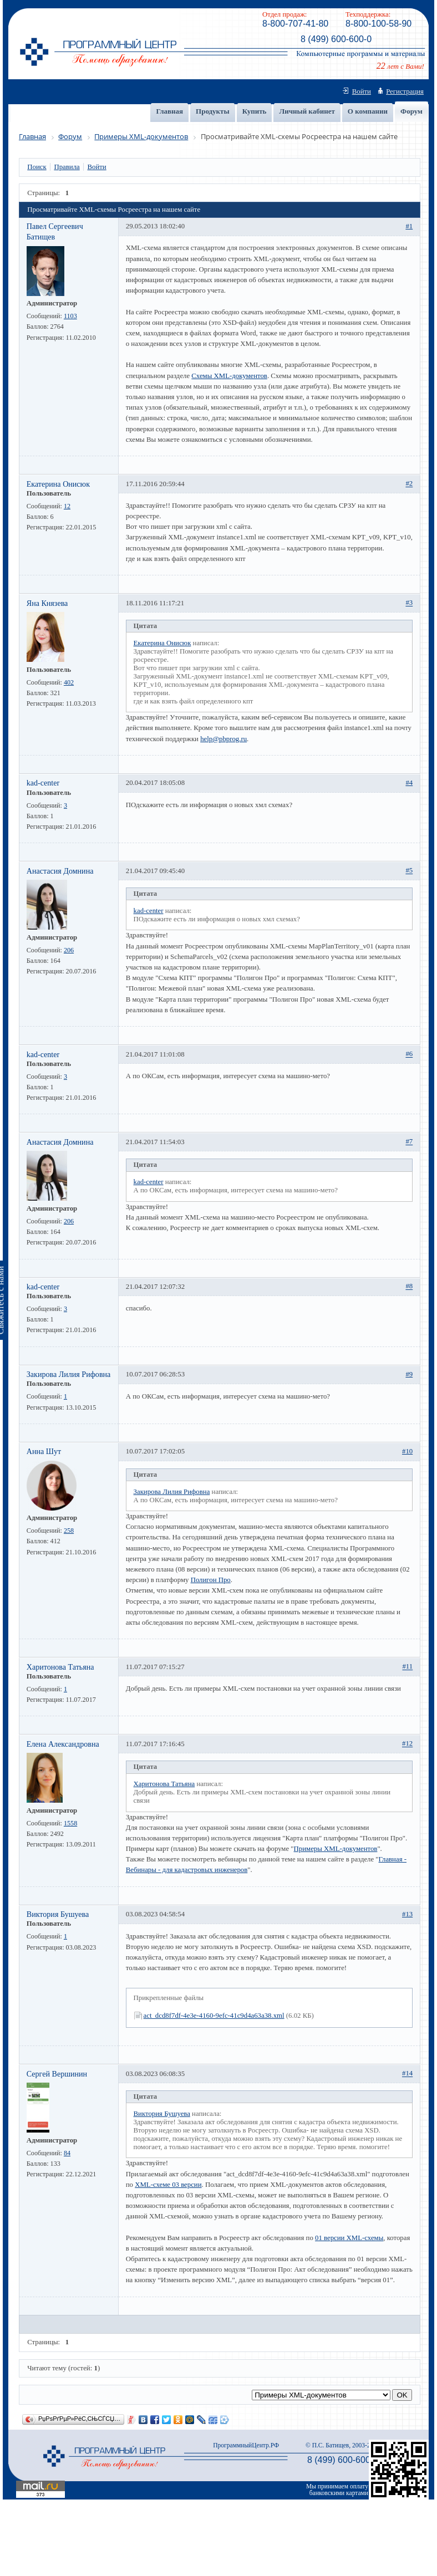 This screenshot has height=2576, width=437. Describe the element at coordinates (336, 39) in the screenshot. I see `8 (499) 600-600-0` at that location.